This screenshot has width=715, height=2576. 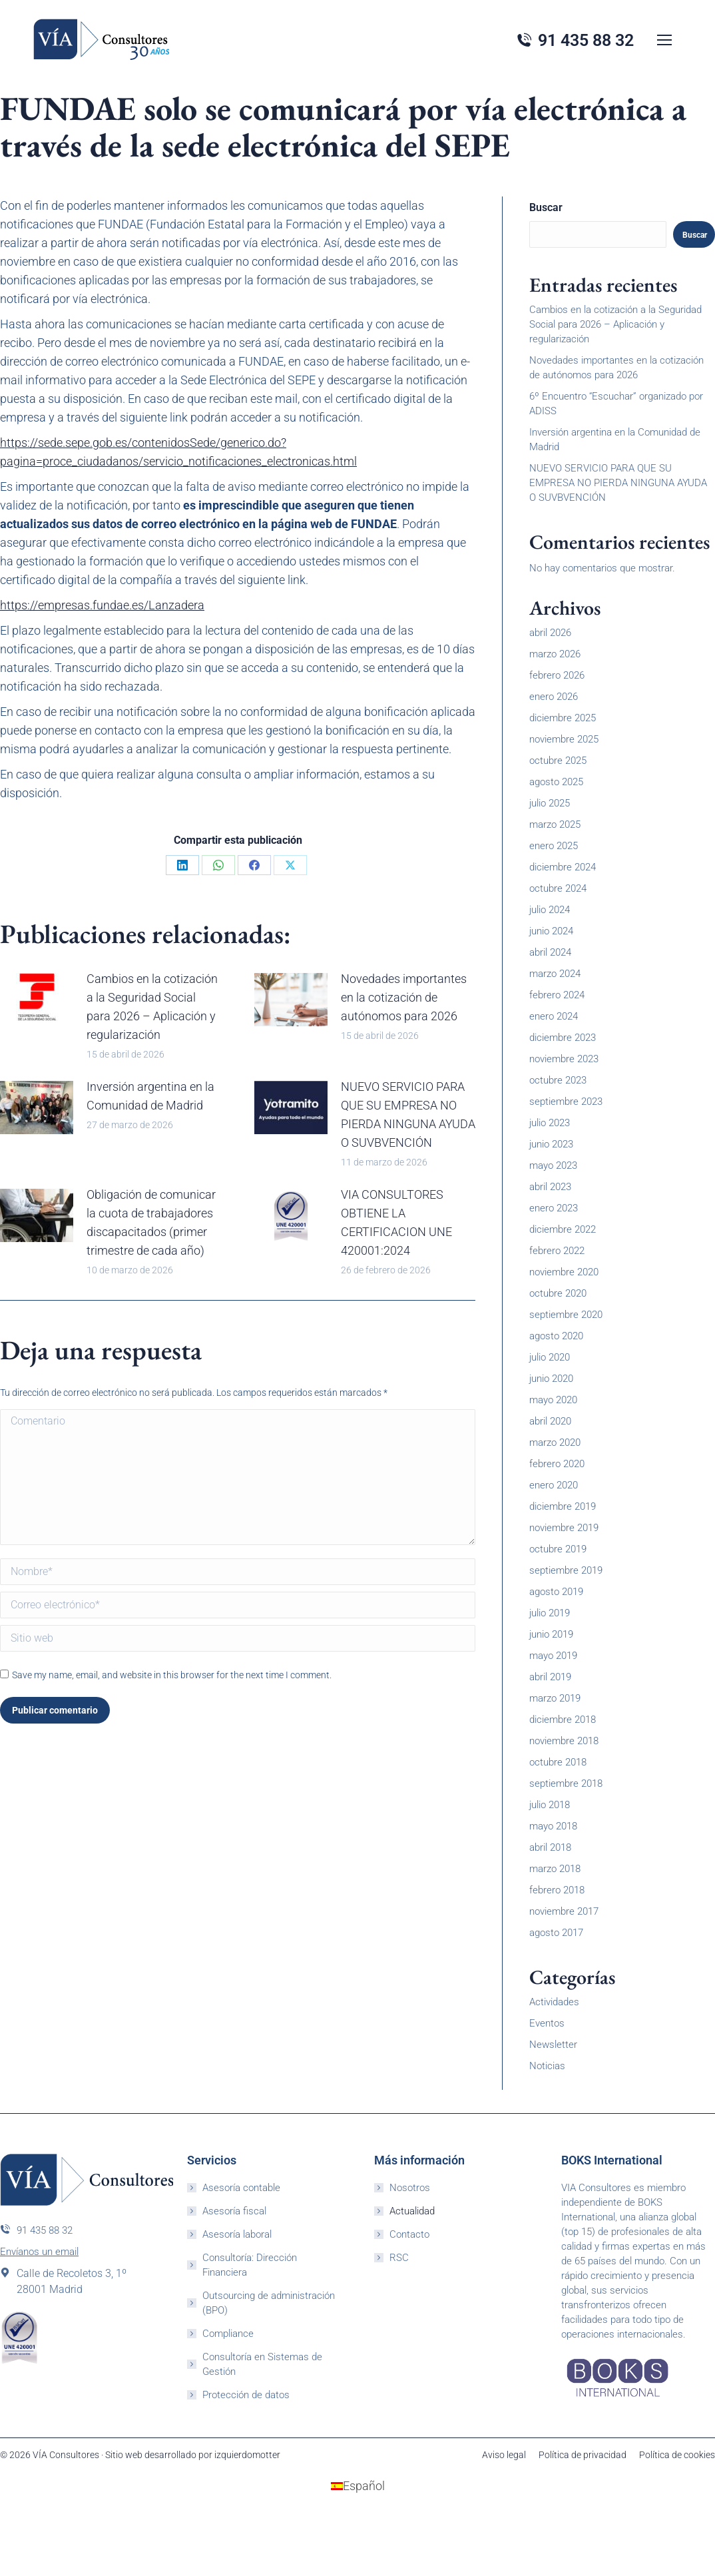 What do you see at coordinates (555, 1869) in the screenshot?
I see `marzo 2018` at bounding box center [555, 1869].